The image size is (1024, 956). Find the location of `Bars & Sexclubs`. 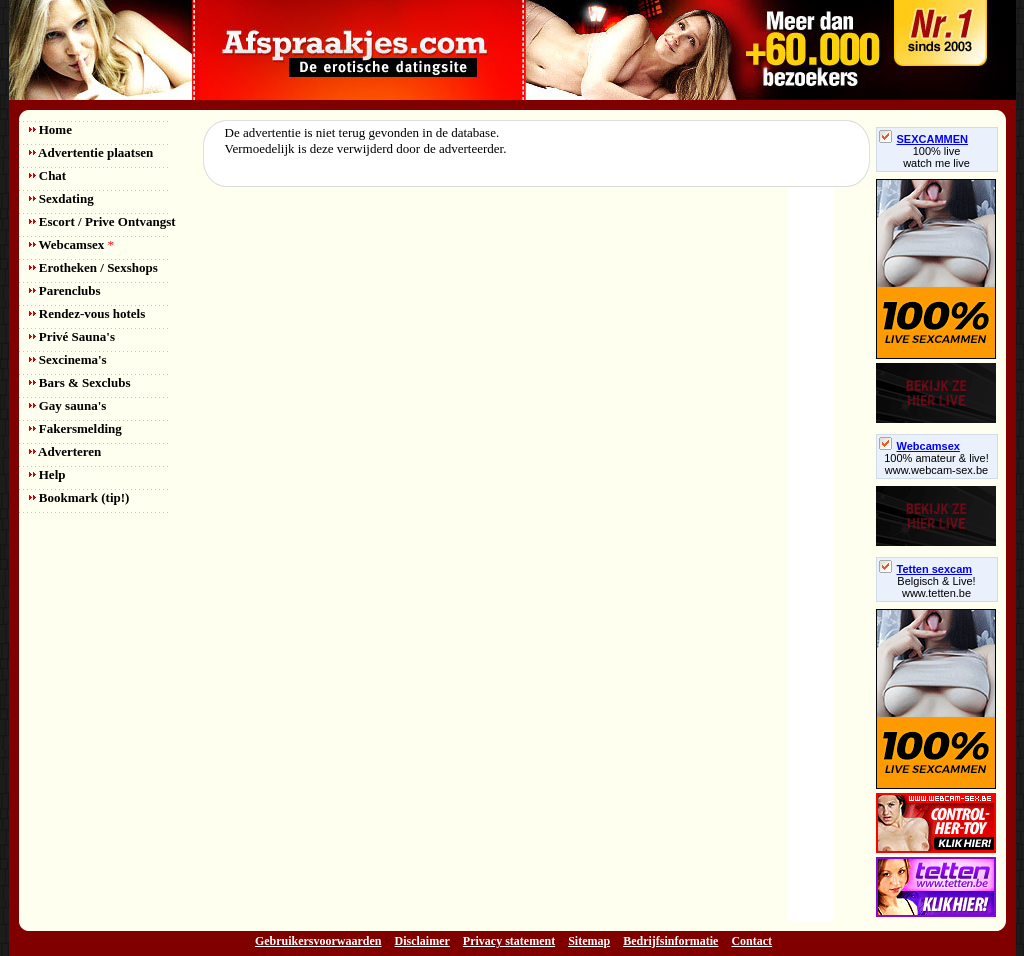

Bars & Sexclubs is located at coordinates (80, 382).